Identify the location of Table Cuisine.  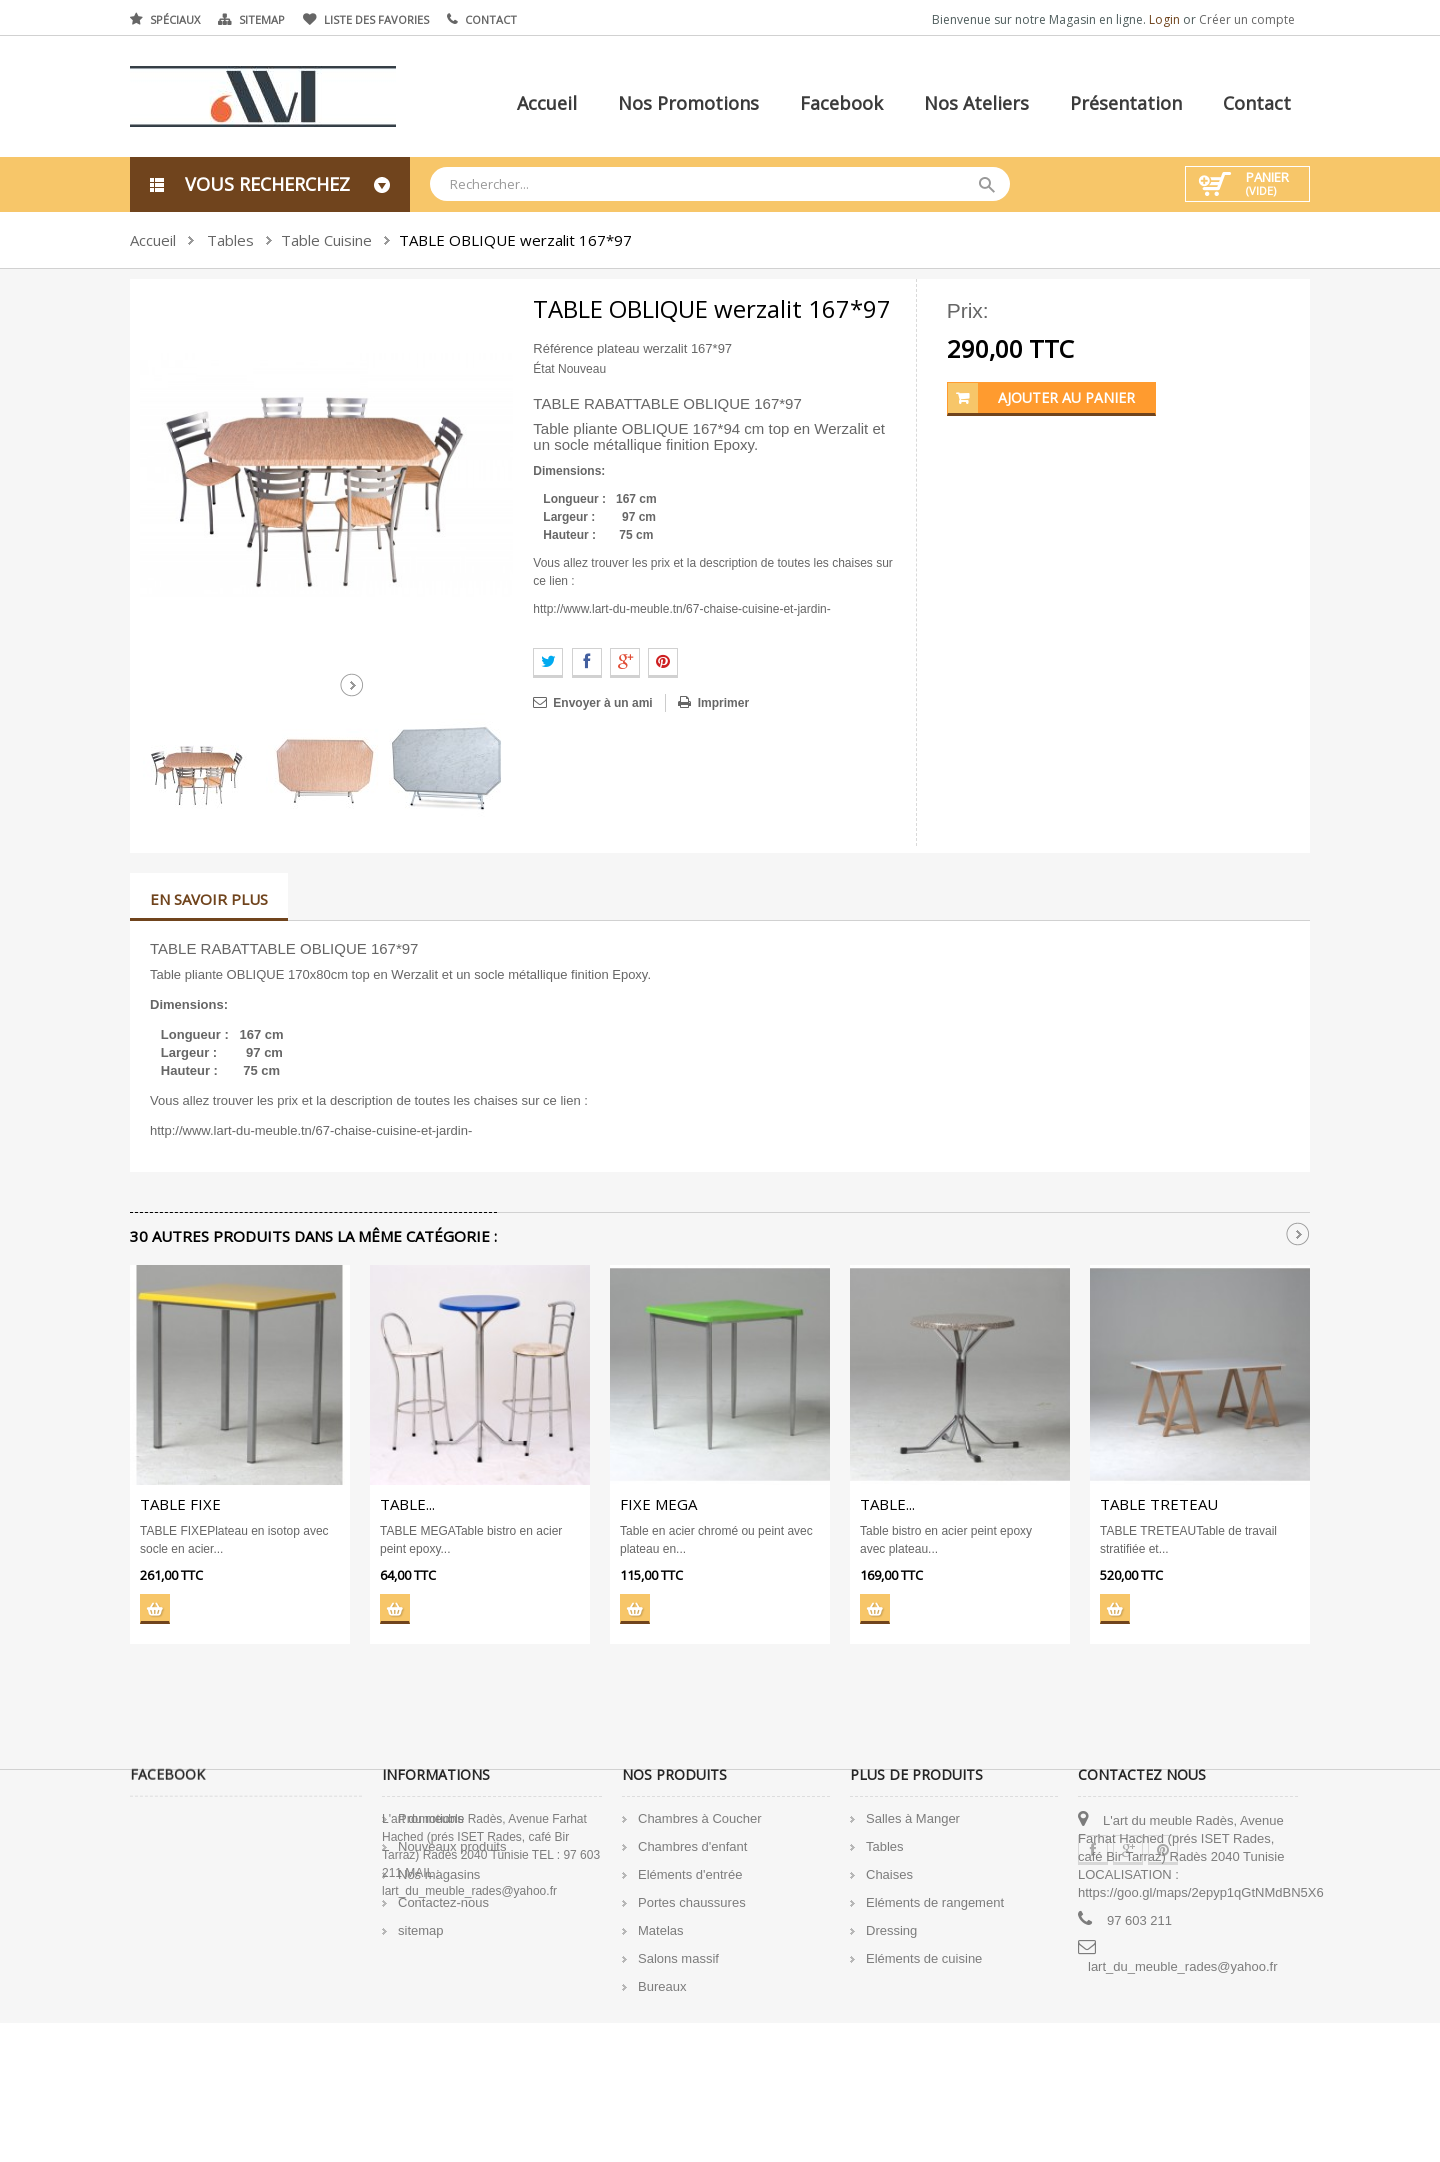
(326, 240).